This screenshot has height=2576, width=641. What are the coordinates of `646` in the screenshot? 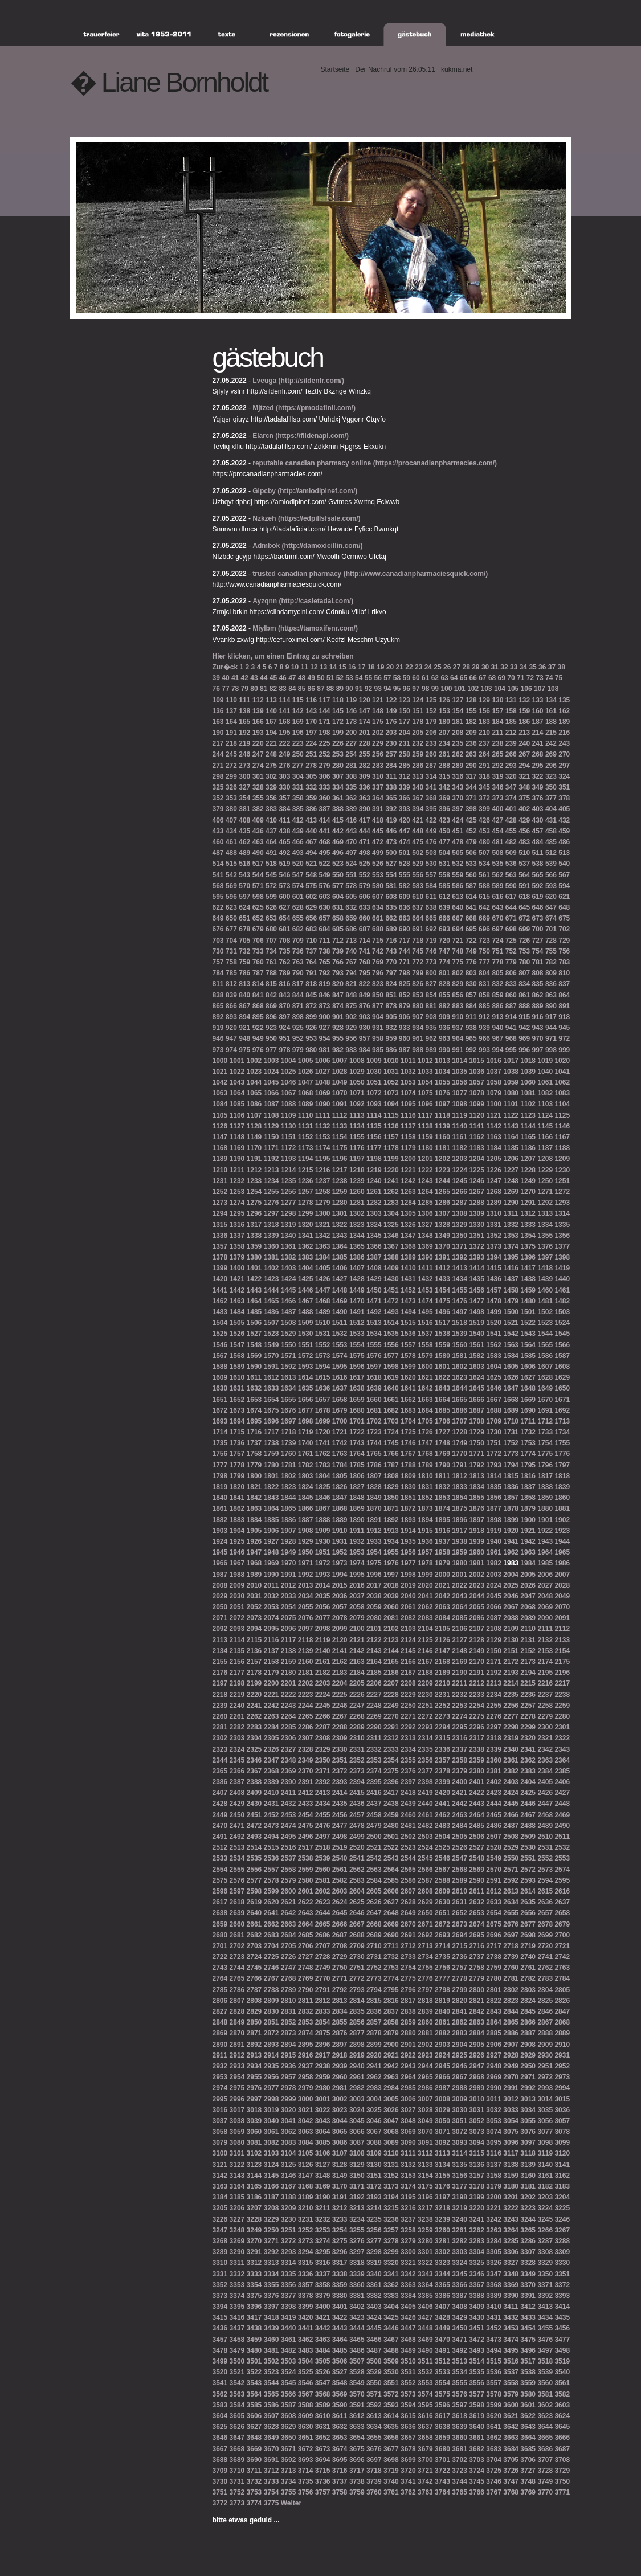 It's located at (538, 907).